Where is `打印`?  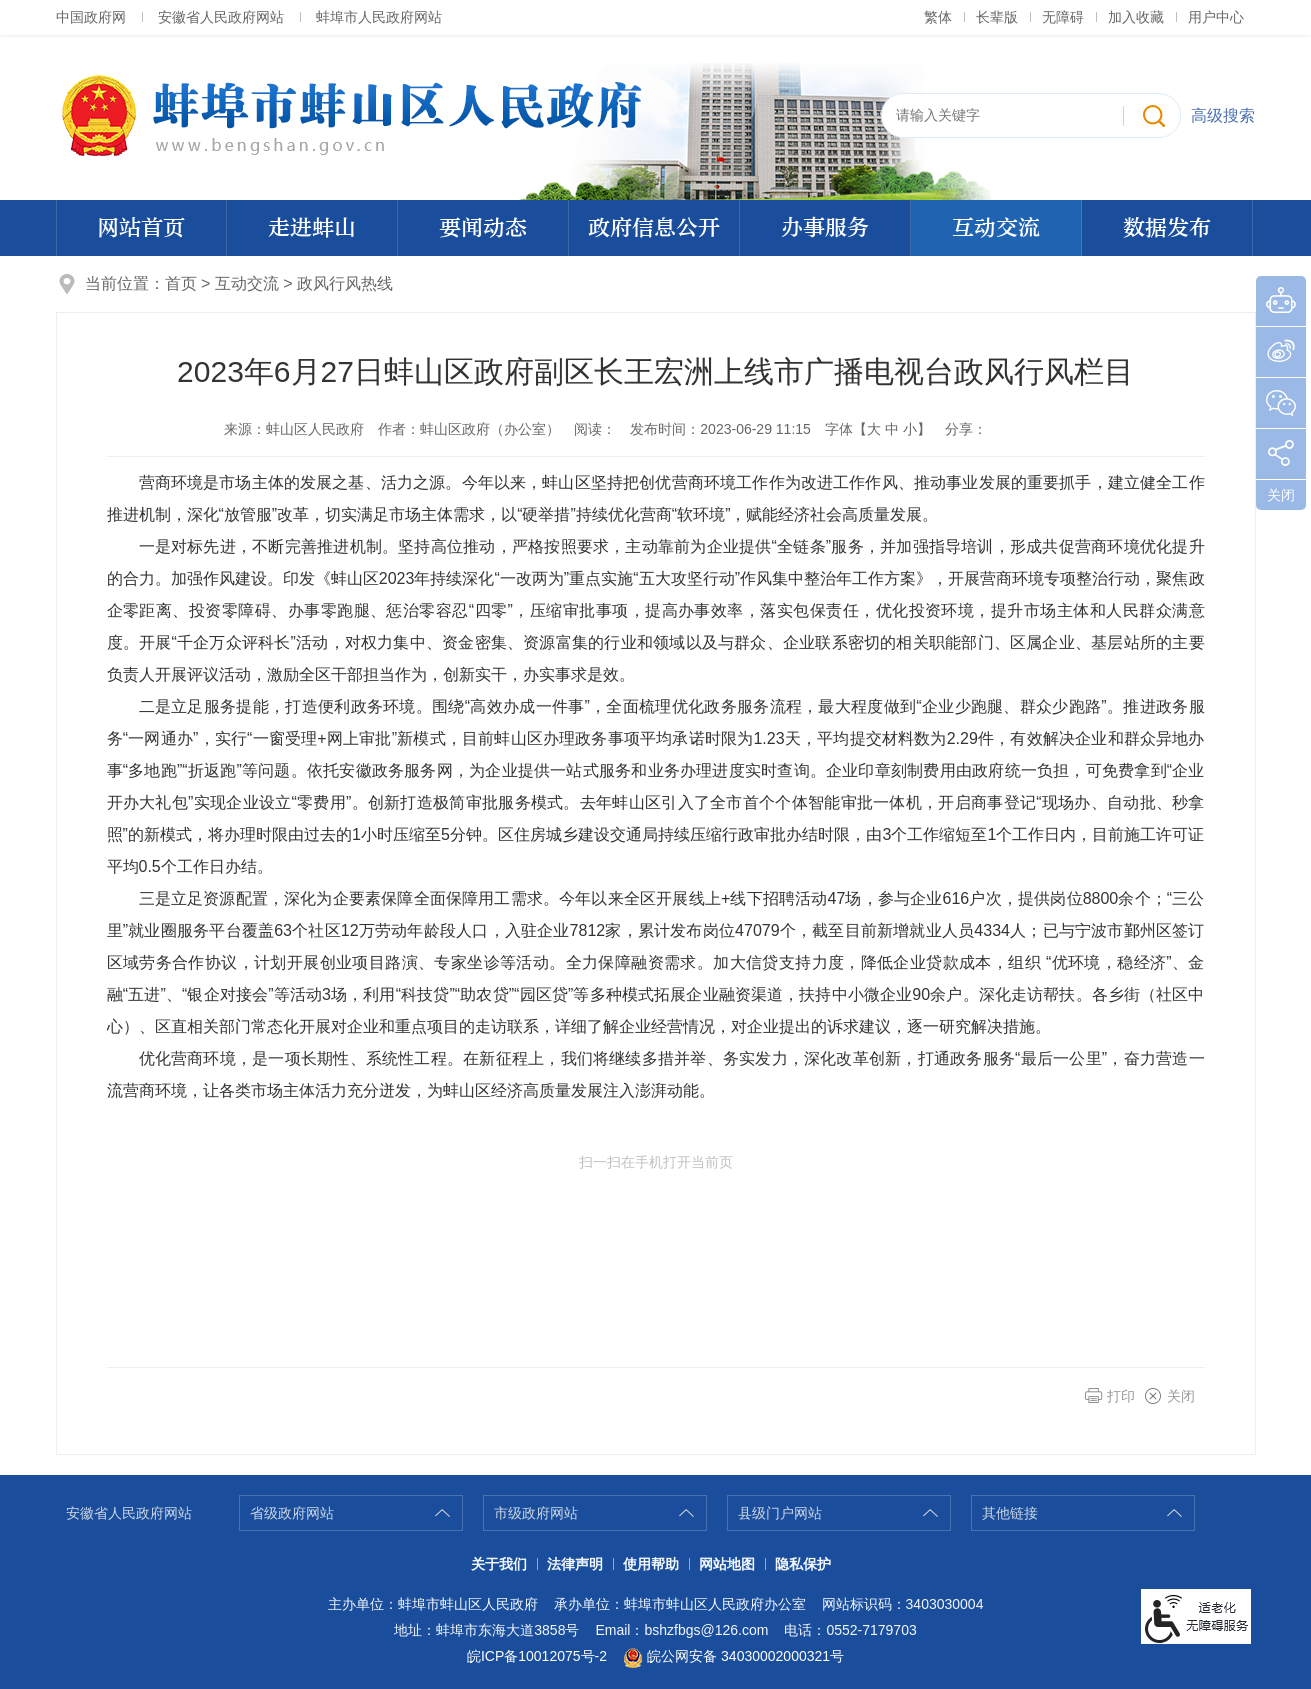 打印 is located at coordinates (1121, 1396).